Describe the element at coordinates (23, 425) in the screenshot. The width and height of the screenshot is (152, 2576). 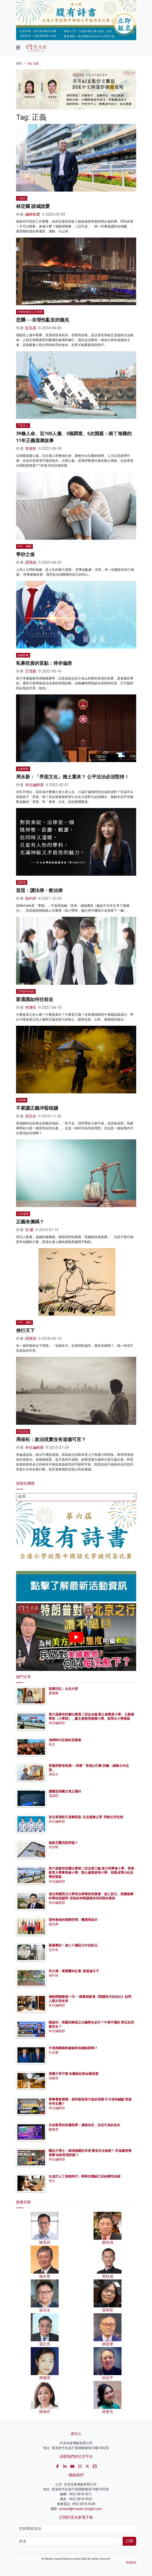
I see `下里文人` at that location.